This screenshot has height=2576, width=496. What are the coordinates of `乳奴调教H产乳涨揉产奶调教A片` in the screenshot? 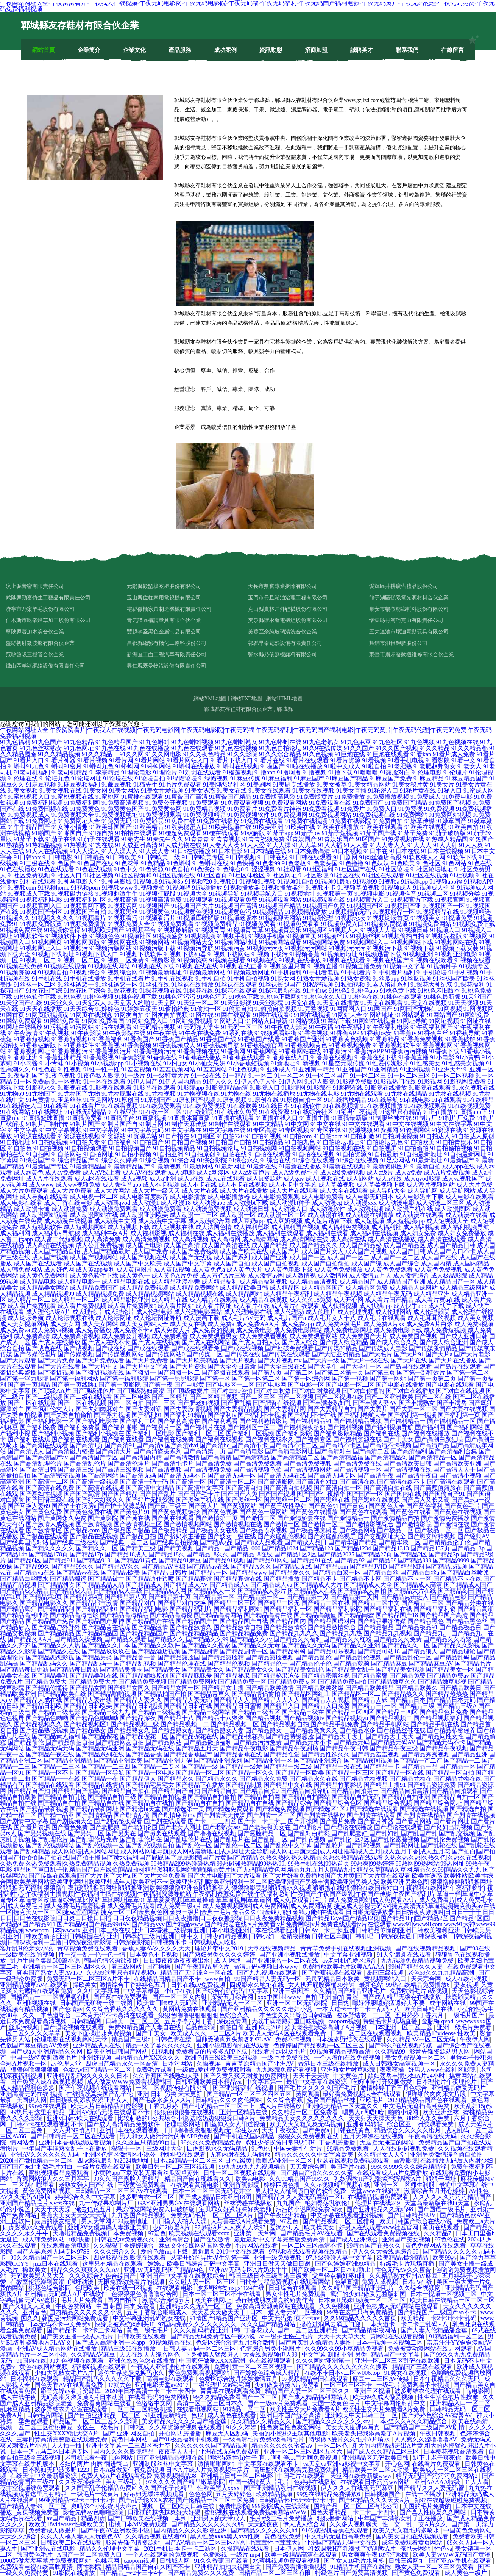 It's located at (378, 2179).